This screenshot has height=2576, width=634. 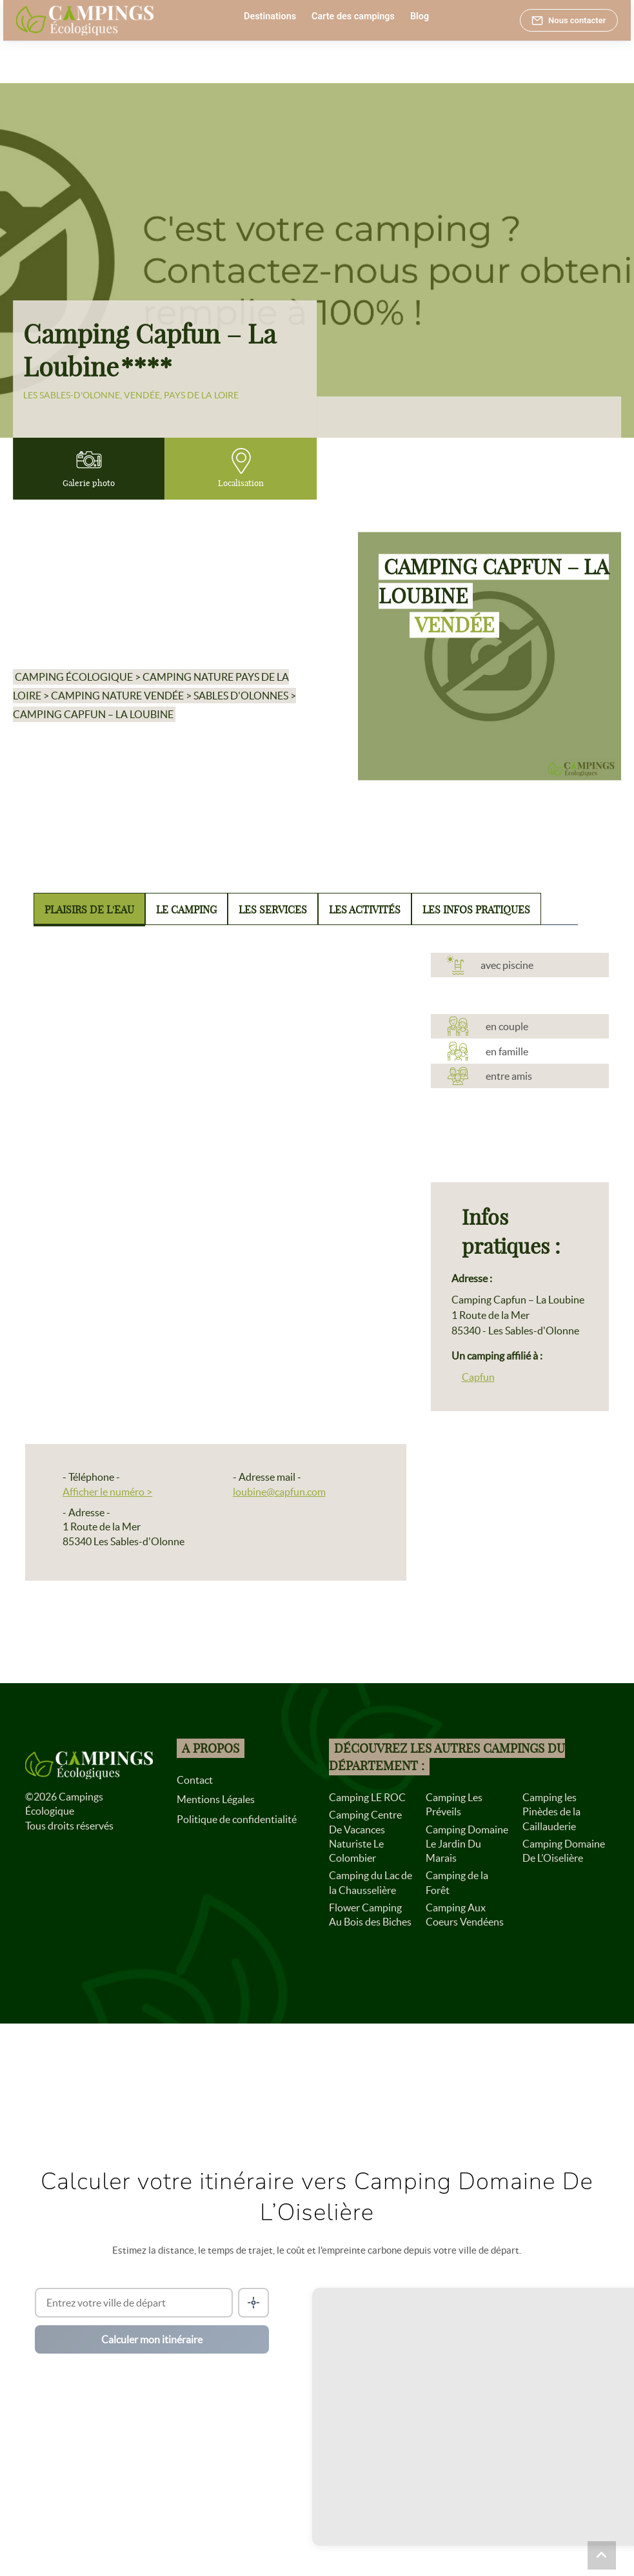 What do you see at coordinates (241, 468) in the screenshot?
I see `Localisation` at bounding box center [241, 468].